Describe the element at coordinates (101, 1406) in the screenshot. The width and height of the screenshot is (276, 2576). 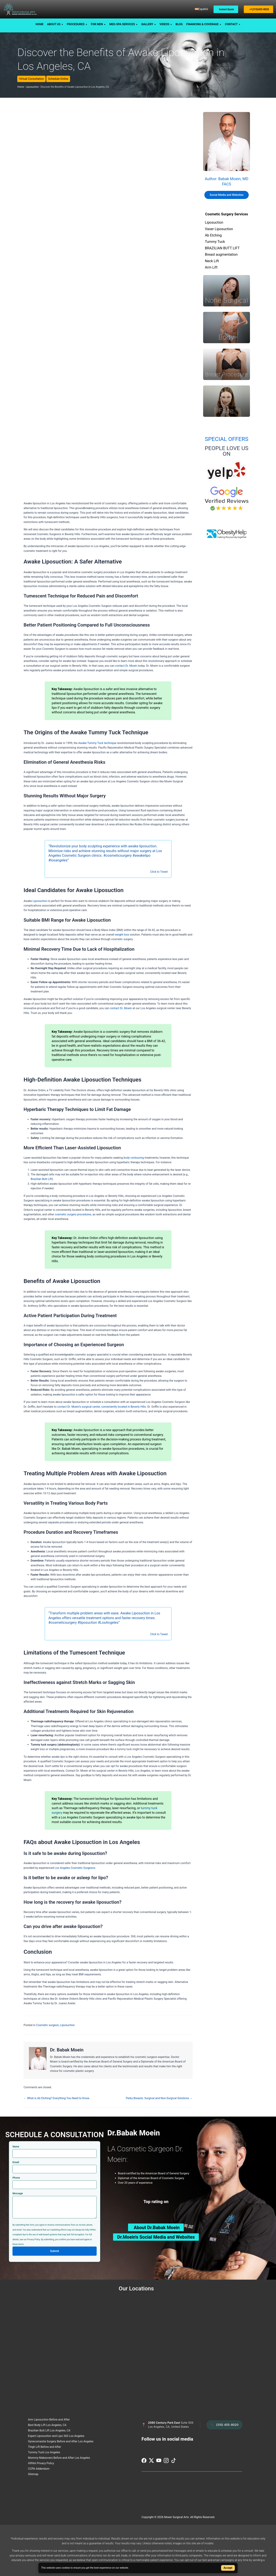
I see `contact Dr. Moein’s surgical center, conveniently located in Beverly Hills` at that location.